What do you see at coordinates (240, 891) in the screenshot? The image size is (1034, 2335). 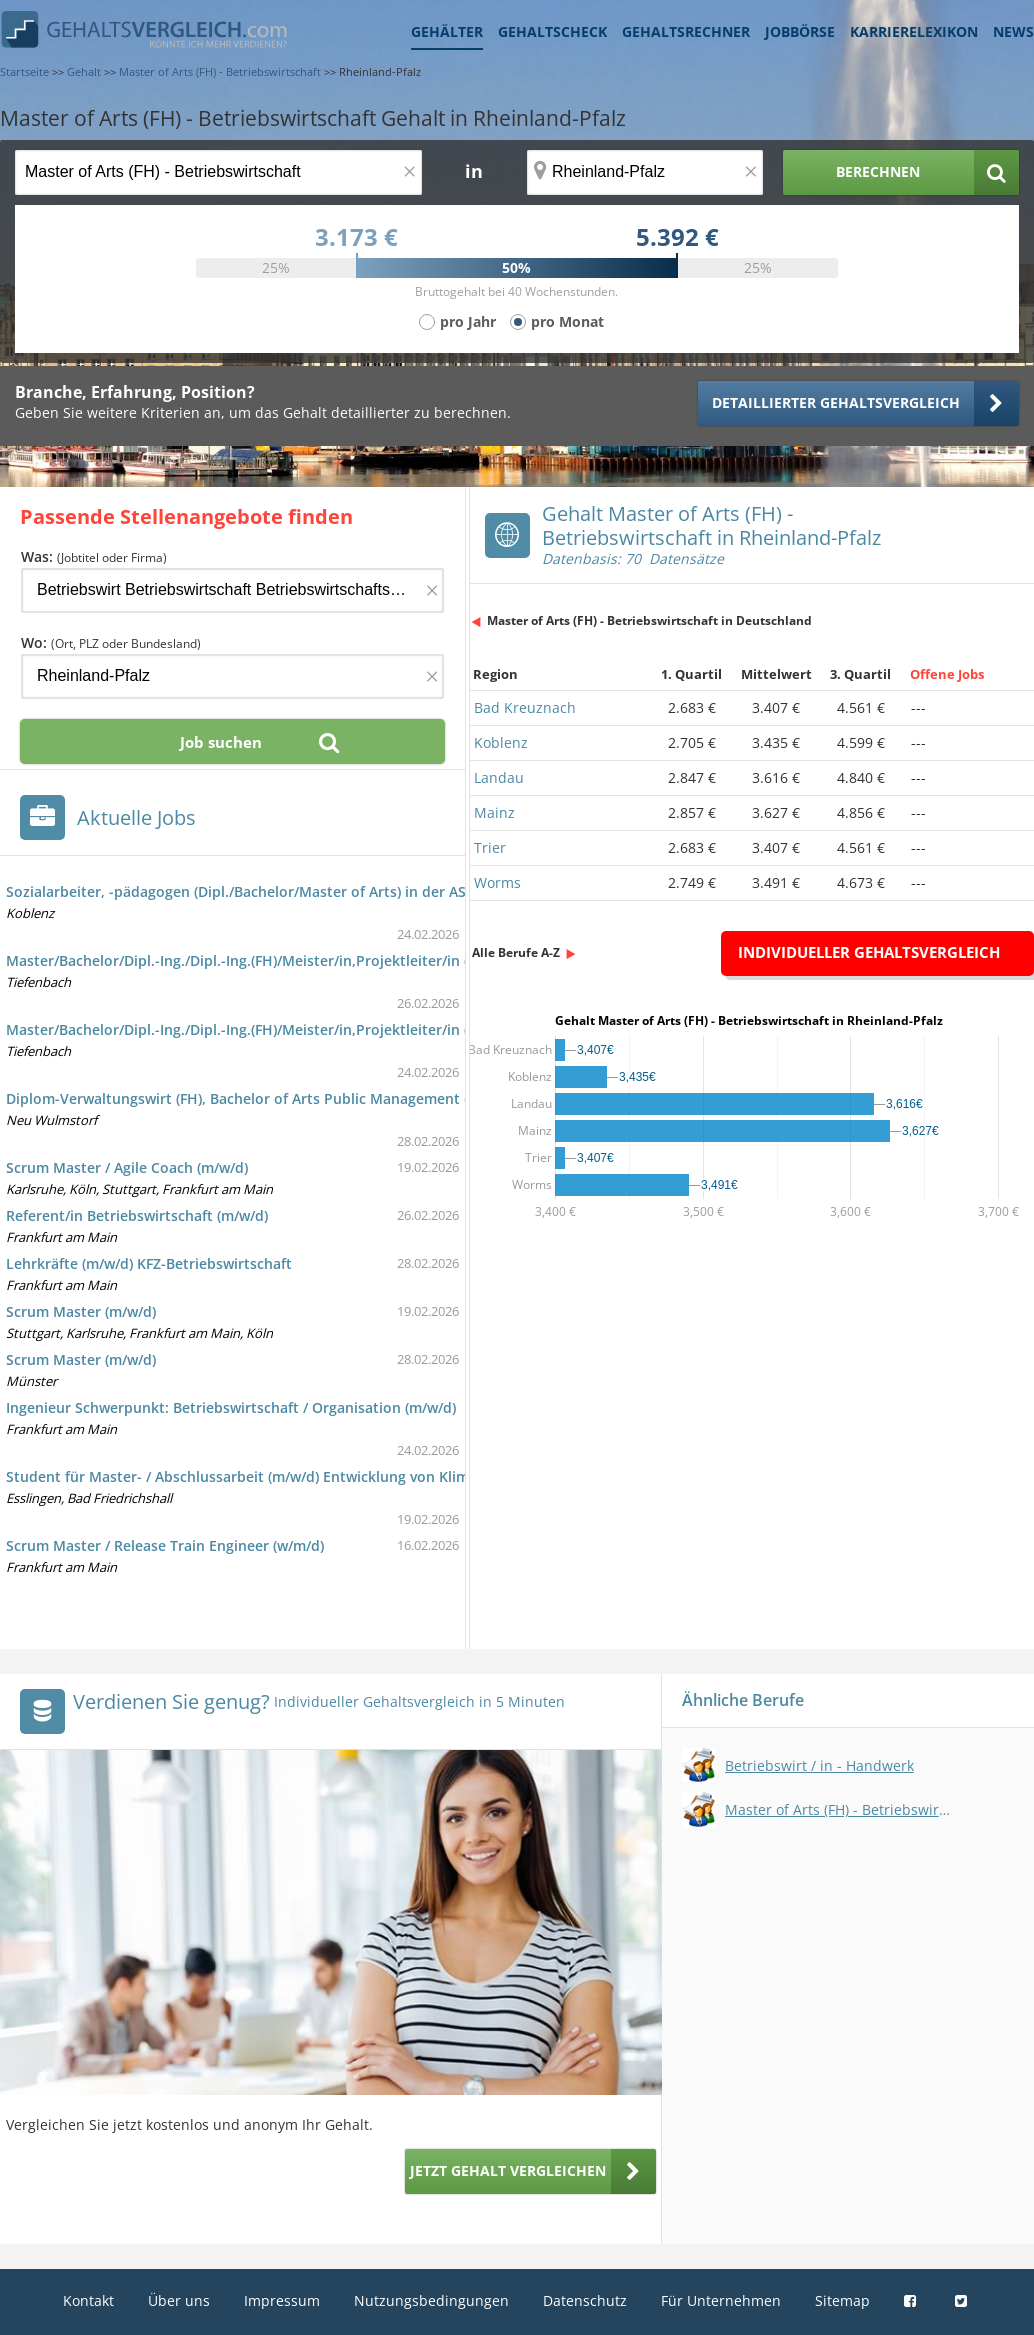 I see `Sozialarbeiter, -pädagogen (Dipl./Bachelor/Master of Arts) in der ASB` at bounding box center [240, 891].